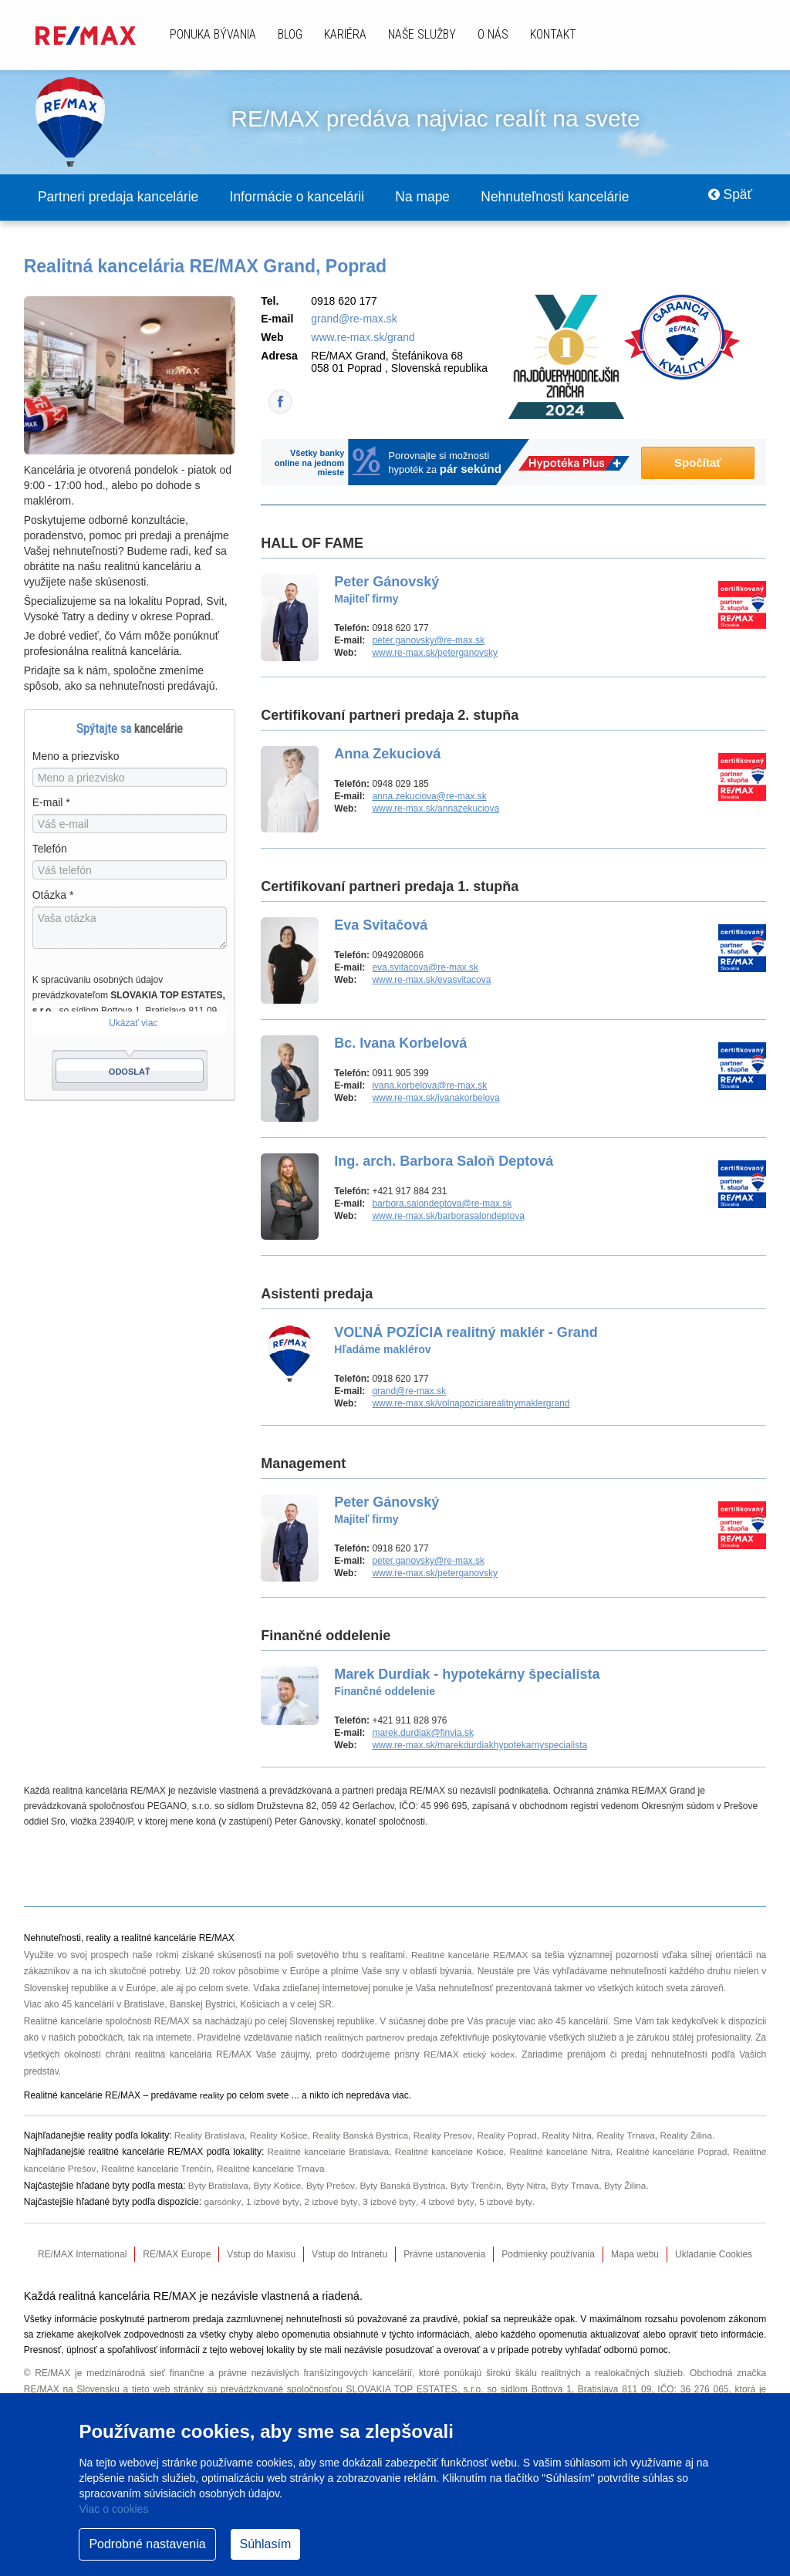  Describe the element at coordinates (400, 1044) in the screenshot. I see `Bc. Ivana Korbelová` at that location.